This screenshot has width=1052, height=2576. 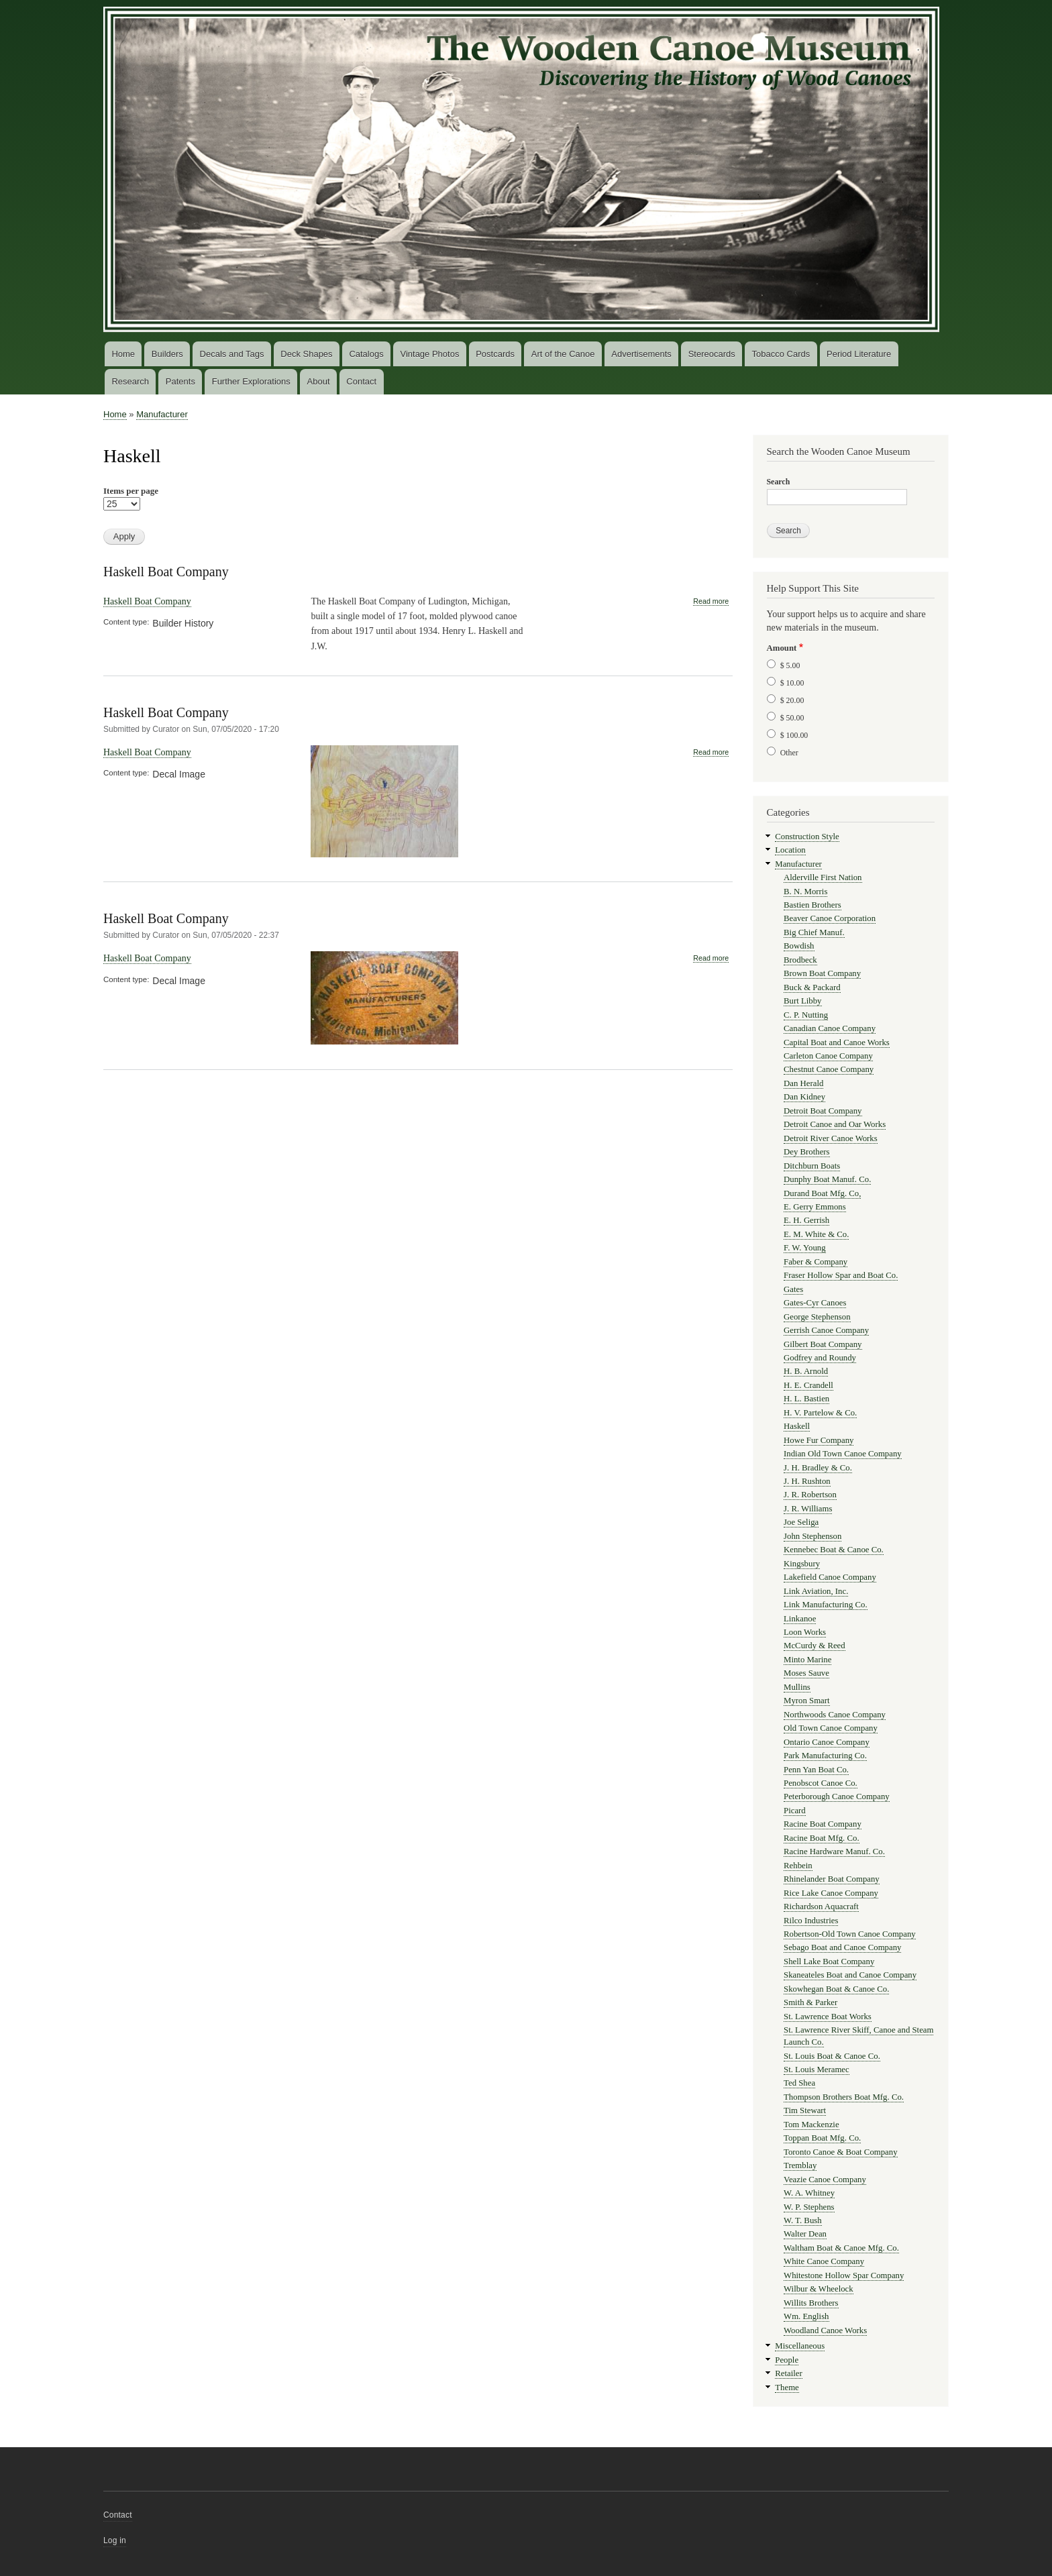 What do you see at coordinates (792, 683) in the screenshot?
I see `$ 10.00` at bounding box center [792, 683].